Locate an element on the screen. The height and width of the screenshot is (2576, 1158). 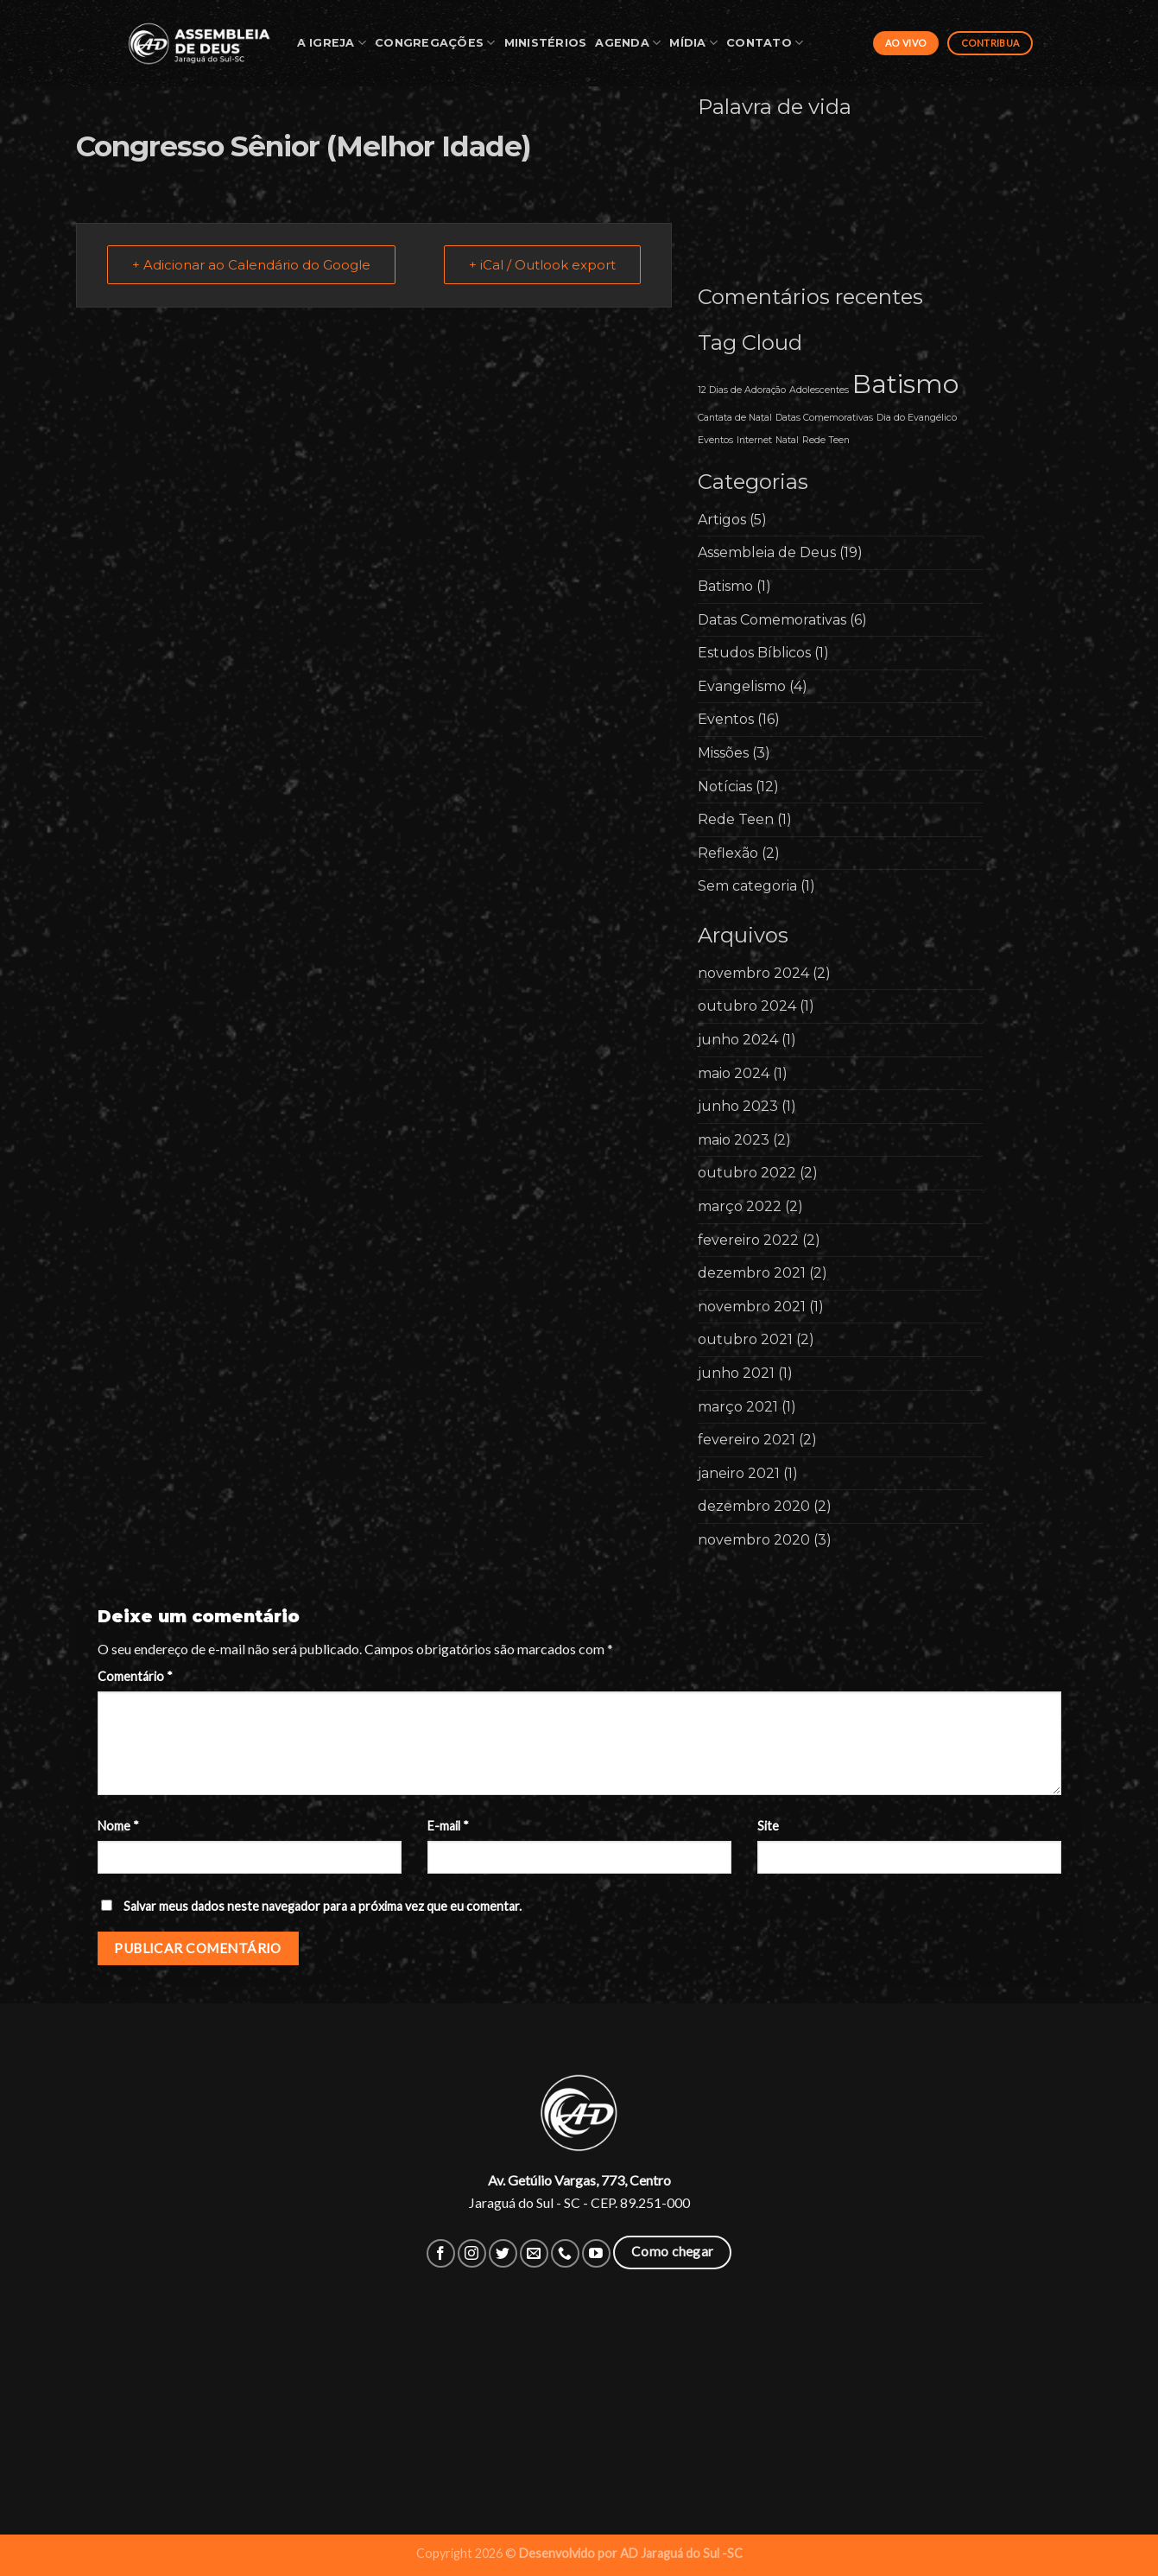
Salvar meus dados neste navegador para a próxima vez que eu comentar. is located at coordinates (322, 1906).